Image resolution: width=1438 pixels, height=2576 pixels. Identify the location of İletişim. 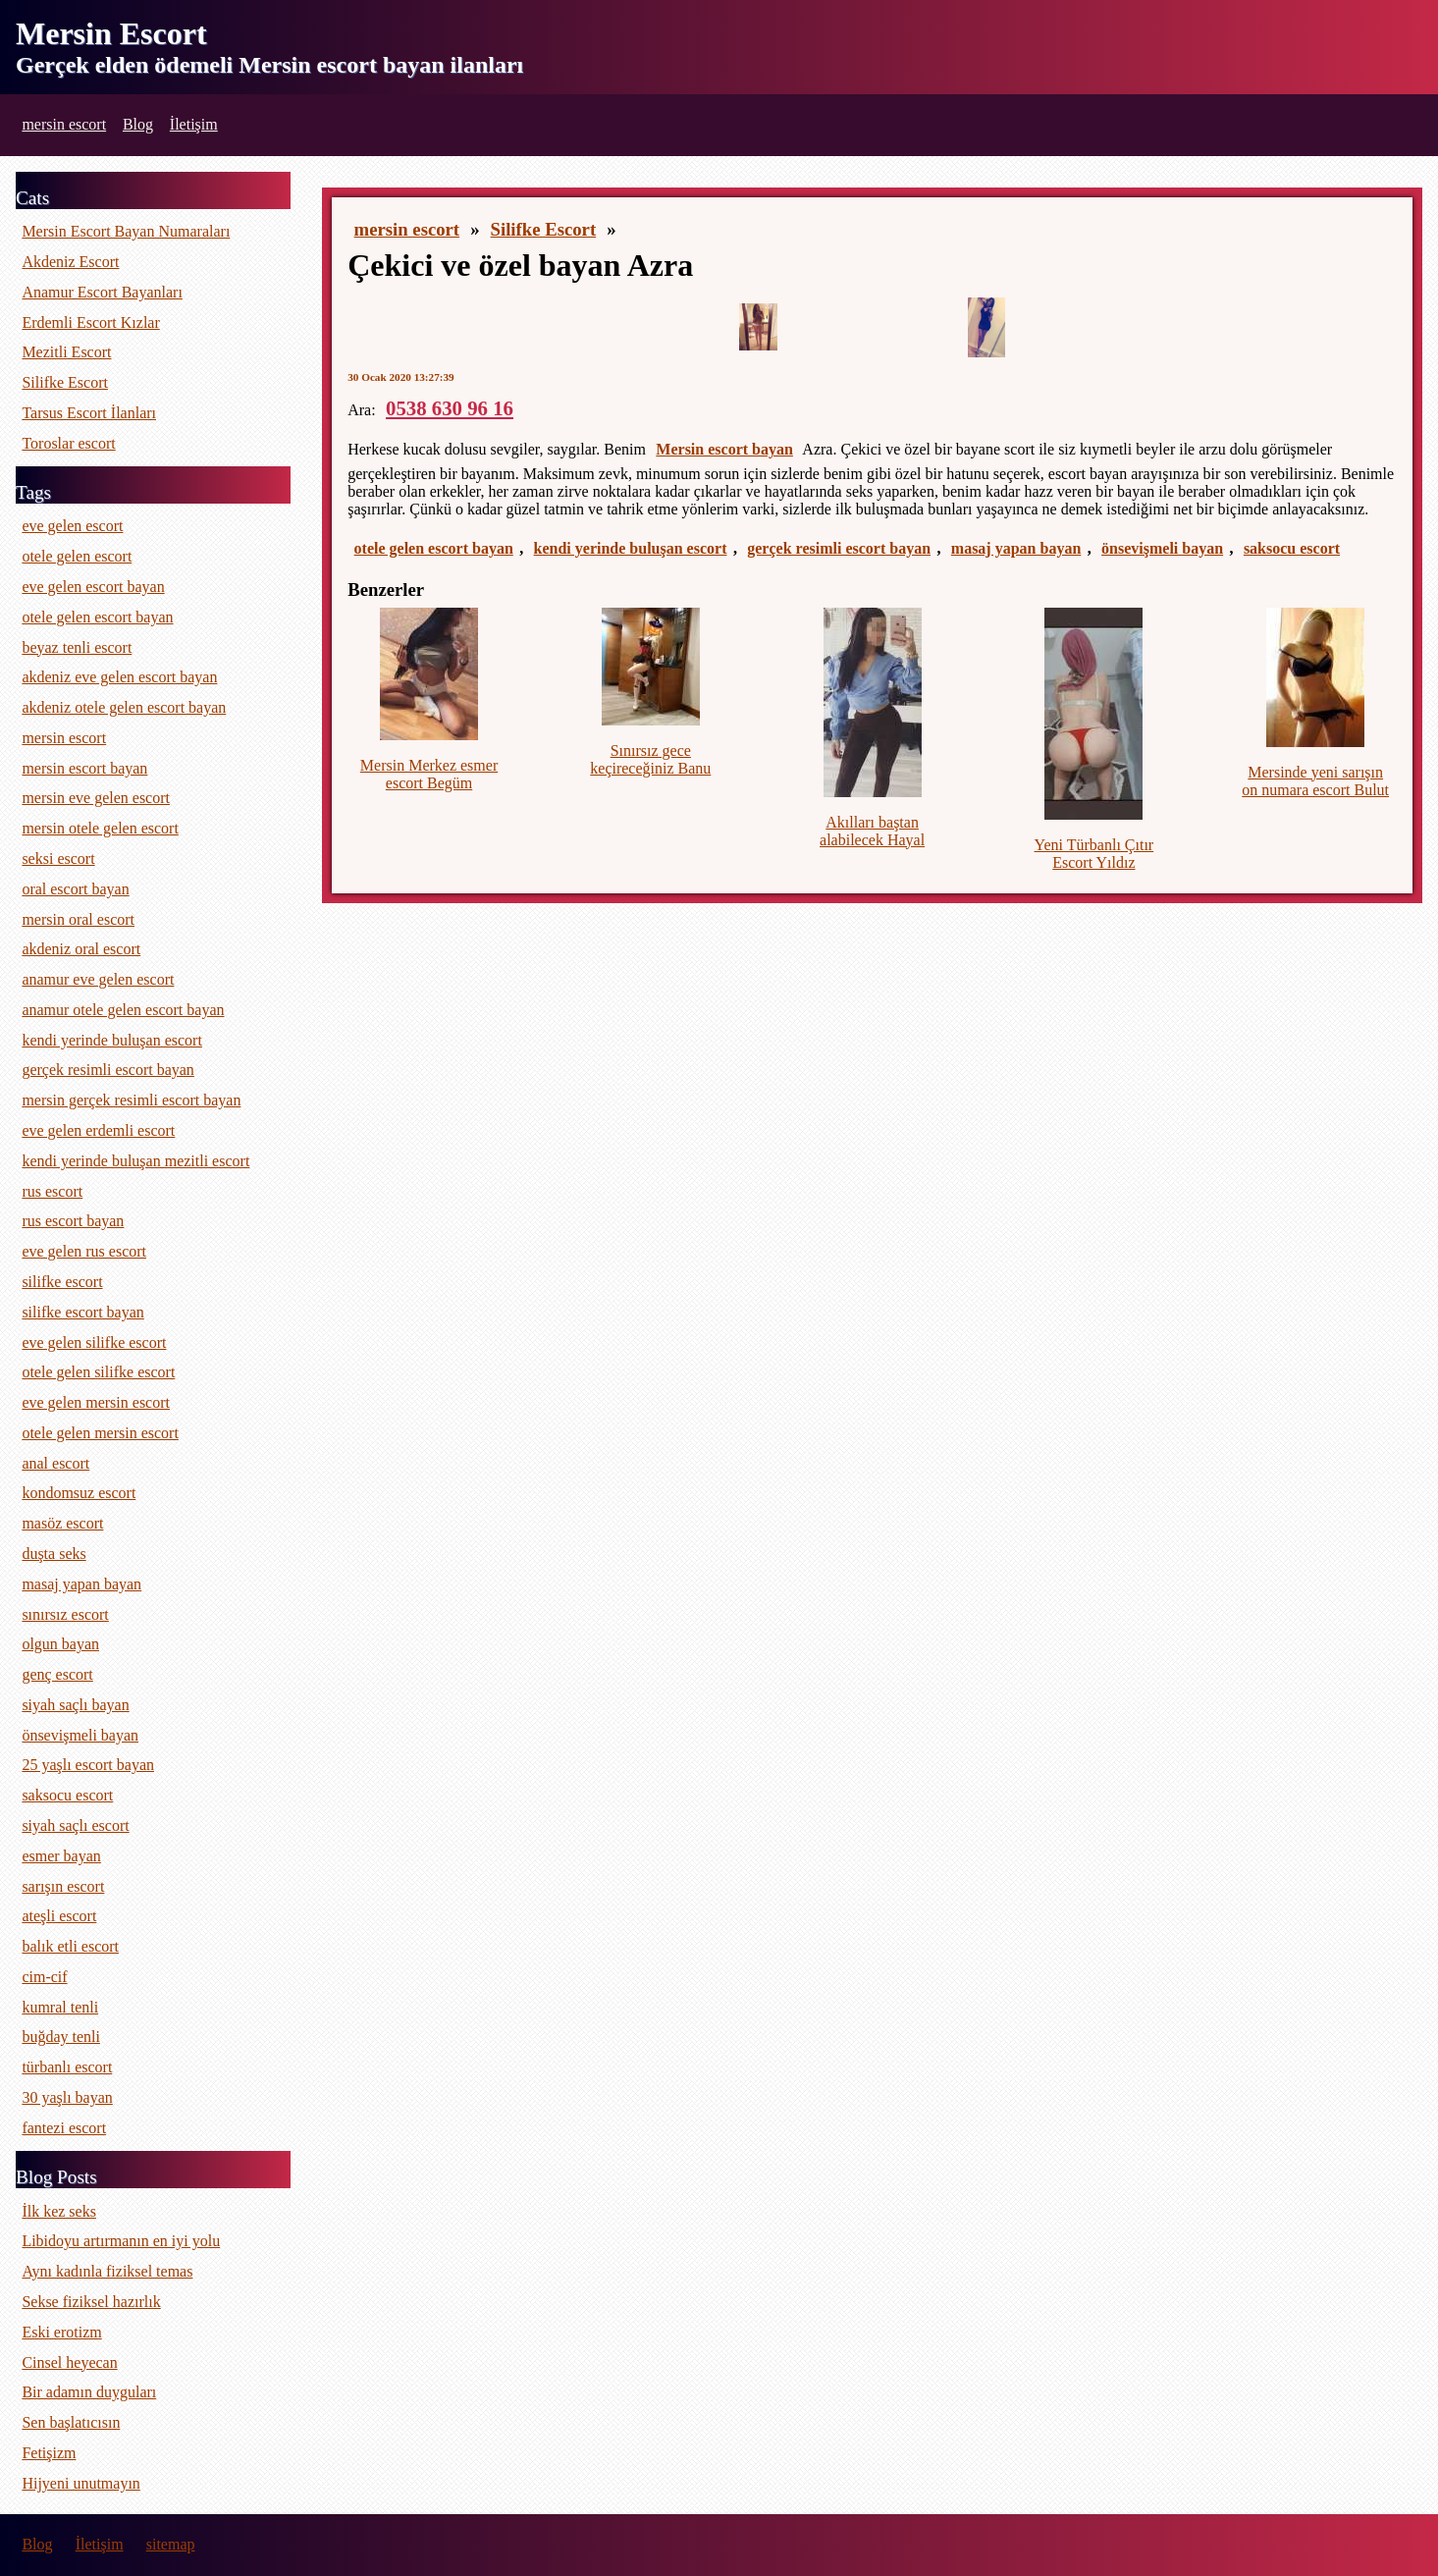
(194, 124).